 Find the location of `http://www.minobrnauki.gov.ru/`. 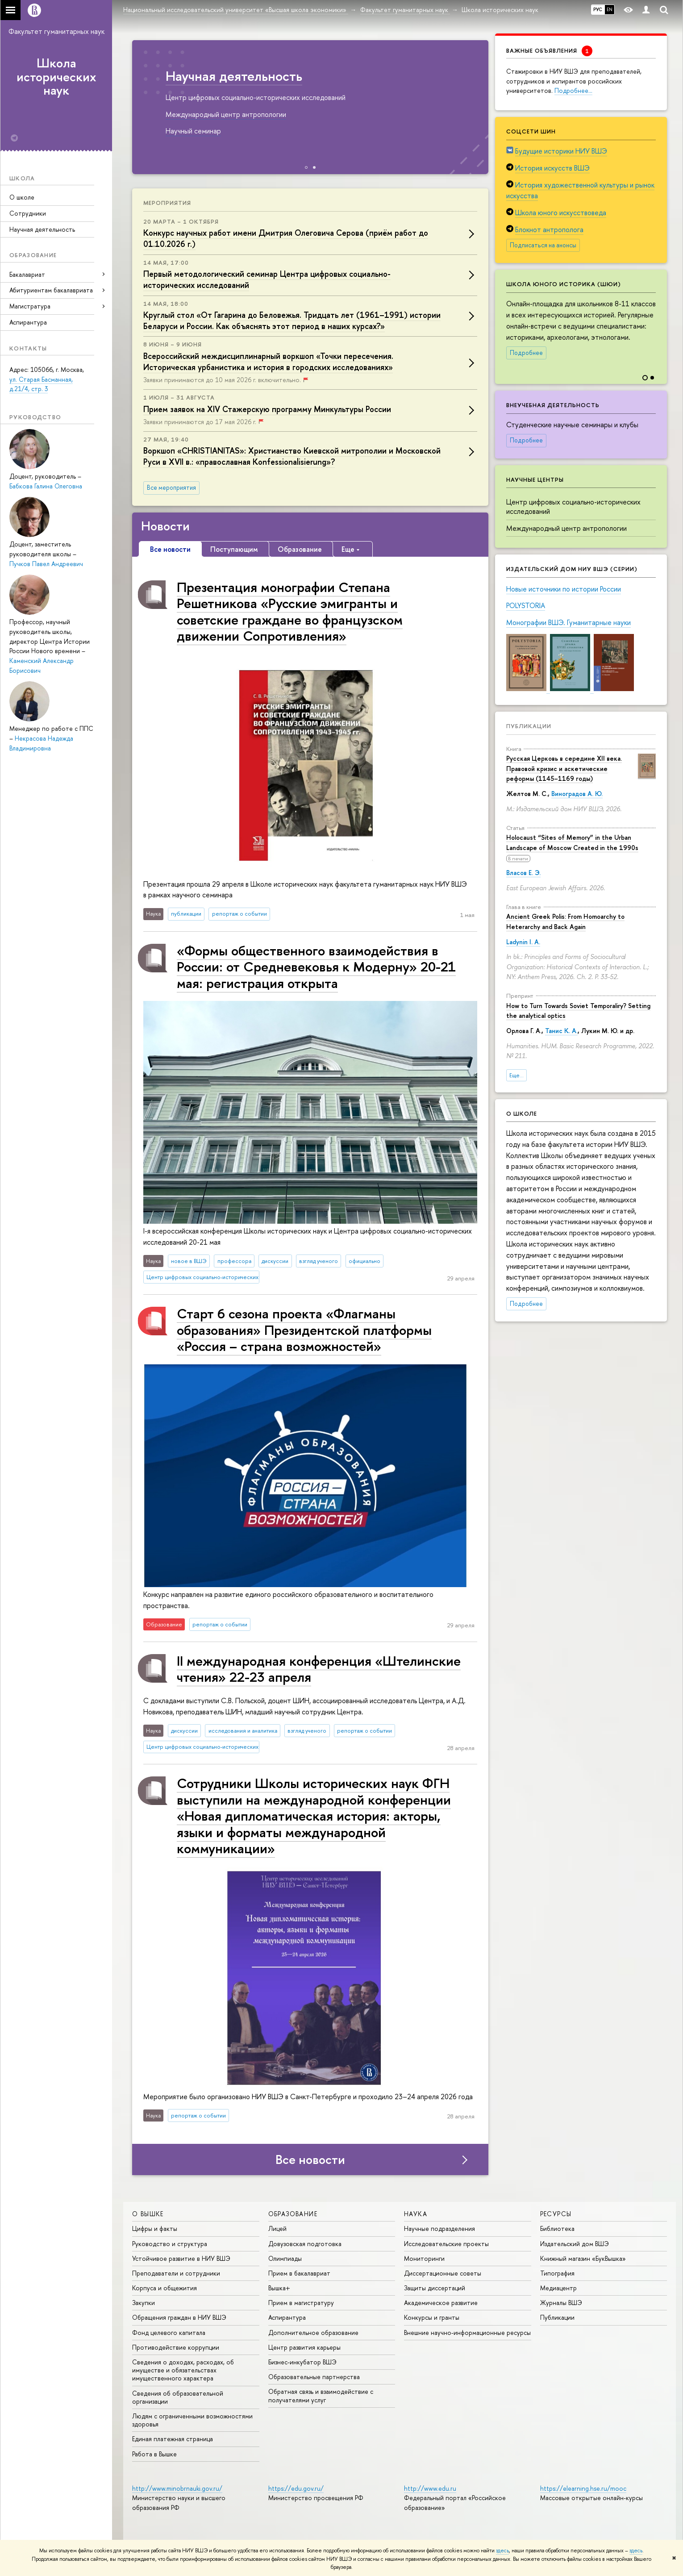

http://www.minobrnauki.gov.ru/ is located at coordinates (177, 2488).